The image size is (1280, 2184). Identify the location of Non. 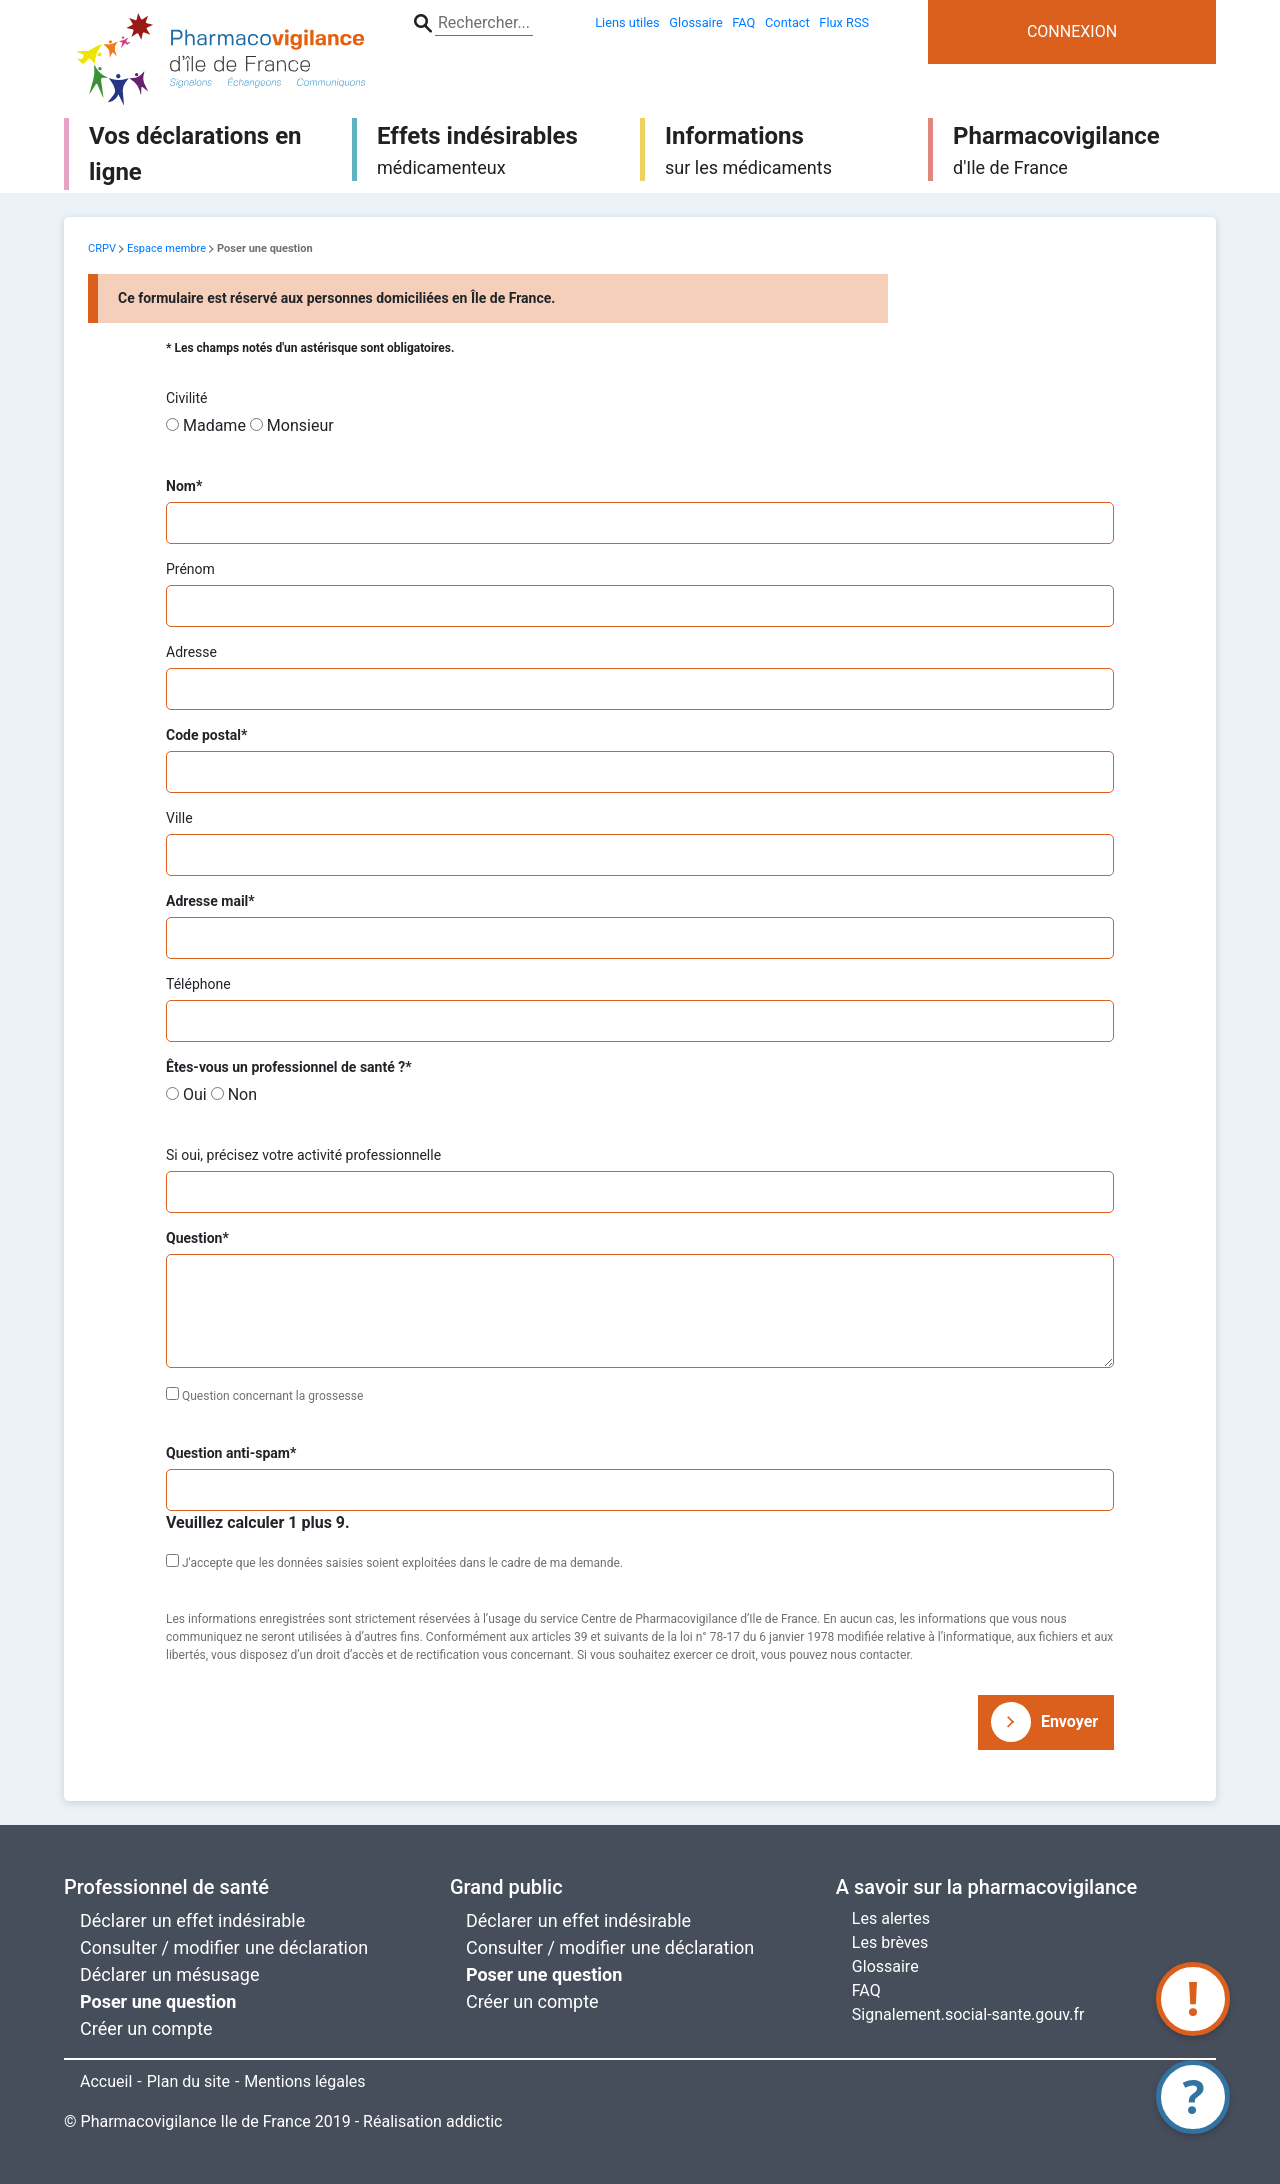
(242, 1094).